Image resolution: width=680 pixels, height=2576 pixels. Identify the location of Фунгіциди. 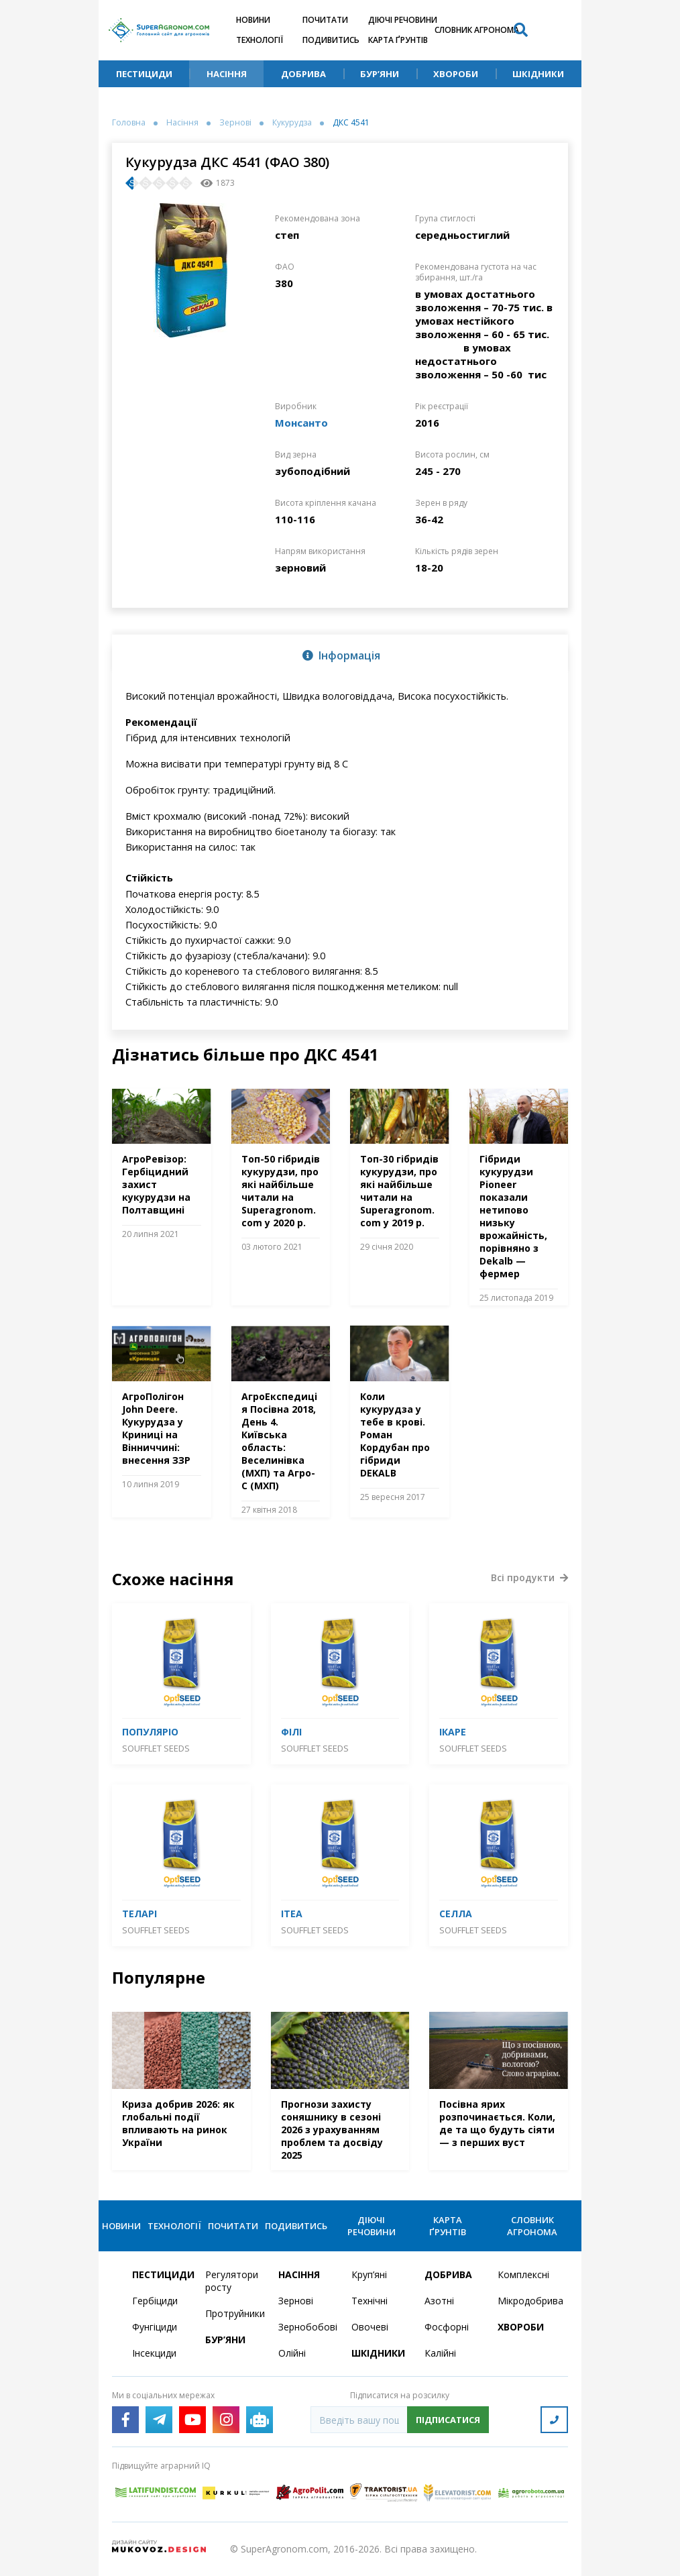
(154, 2326).